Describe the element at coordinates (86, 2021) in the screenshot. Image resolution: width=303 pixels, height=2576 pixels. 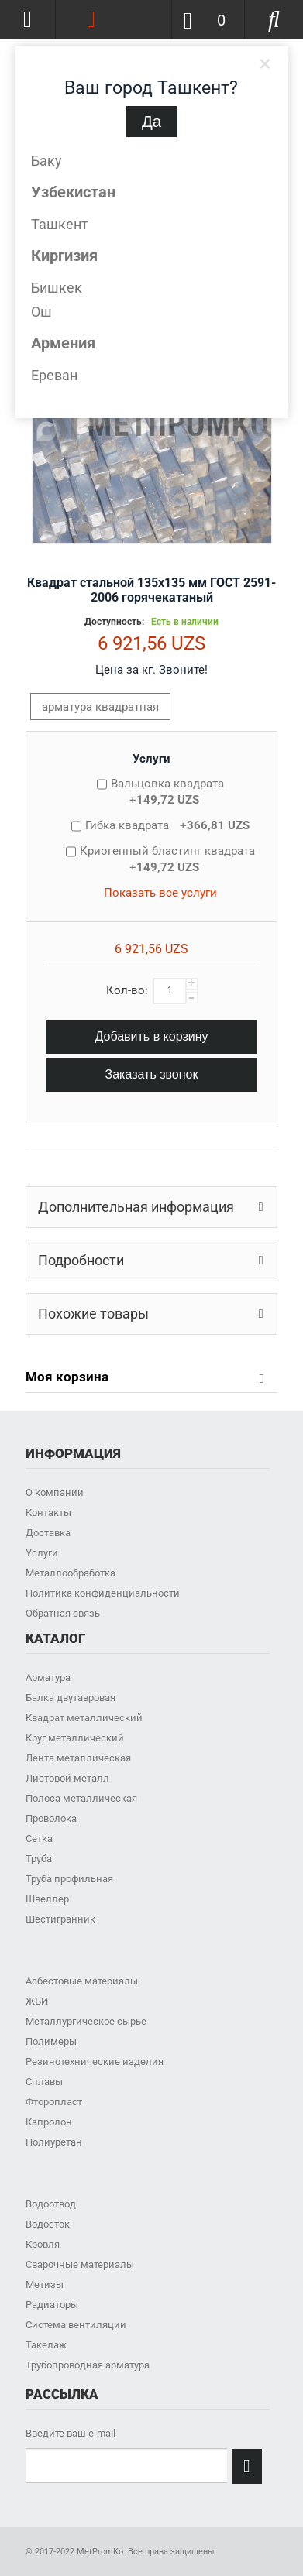
I see `Металлургическое сырье` at that location.